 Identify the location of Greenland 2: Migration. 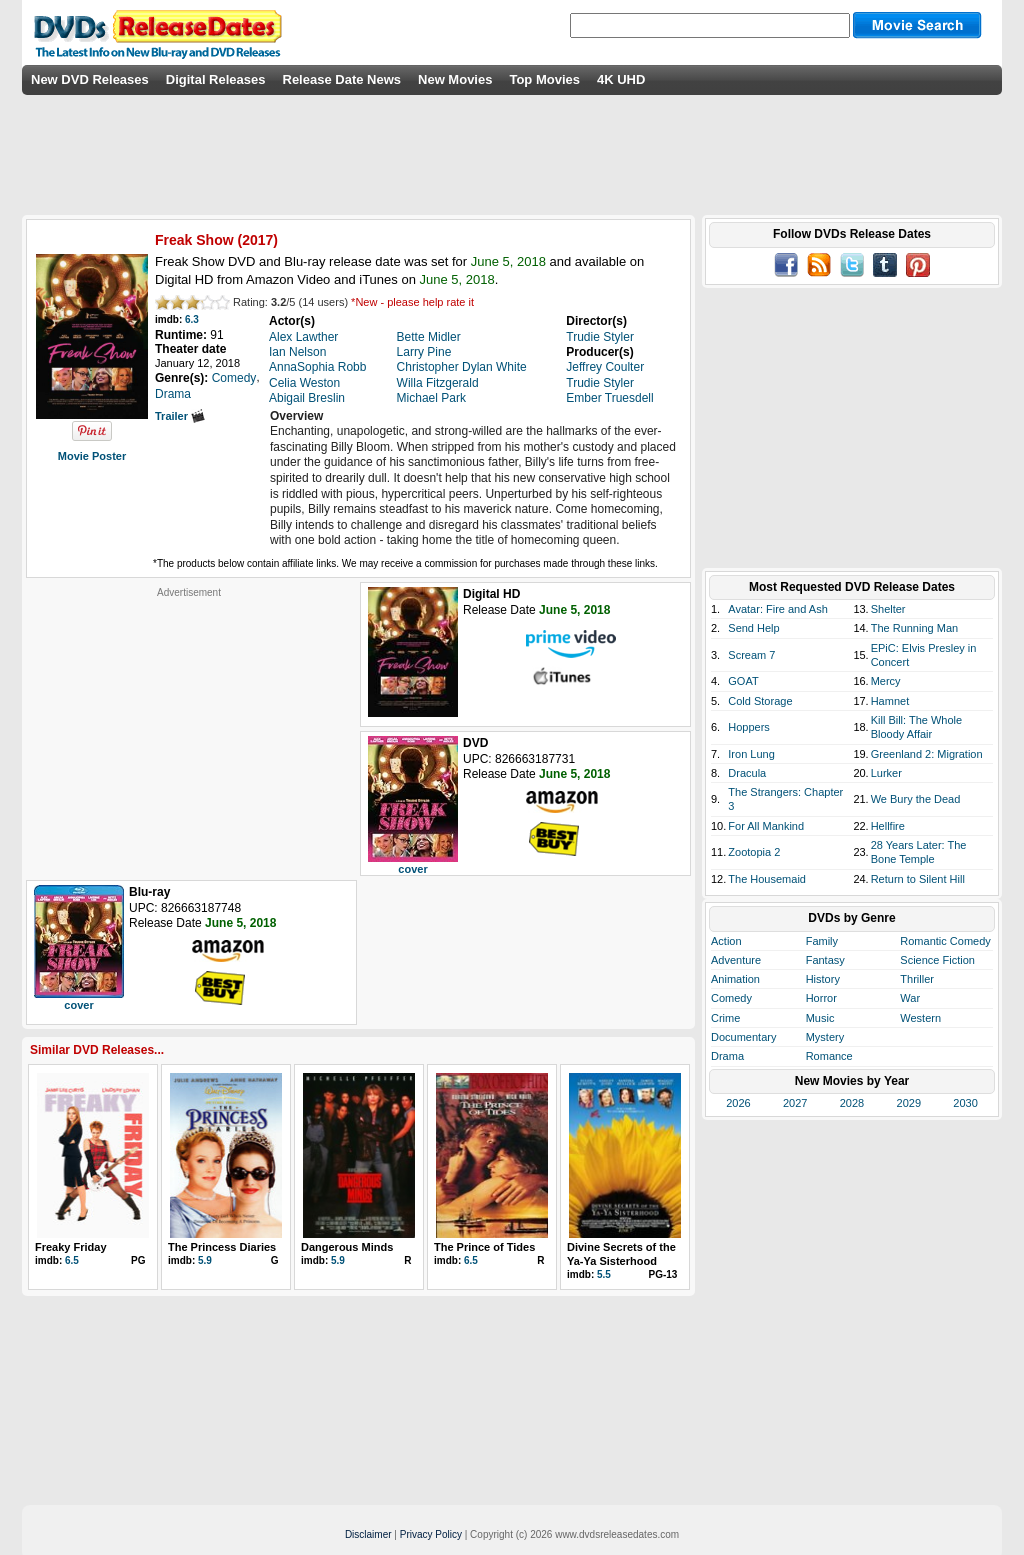
(927, 754).